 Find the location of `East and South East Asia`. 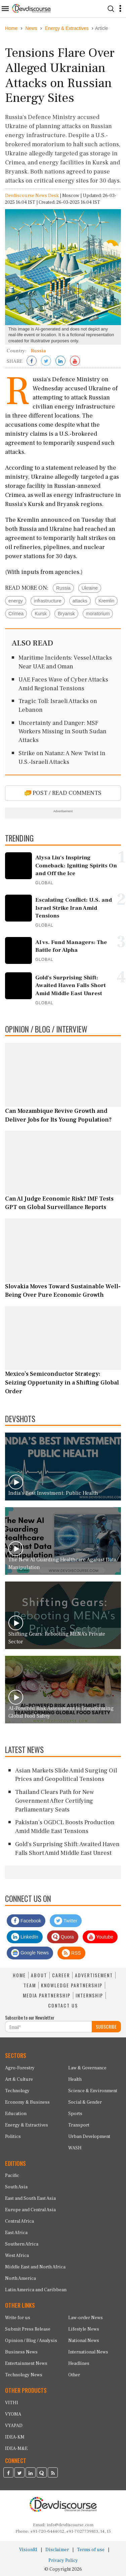

East and South East Asia is located at coordinates (30, 2198).